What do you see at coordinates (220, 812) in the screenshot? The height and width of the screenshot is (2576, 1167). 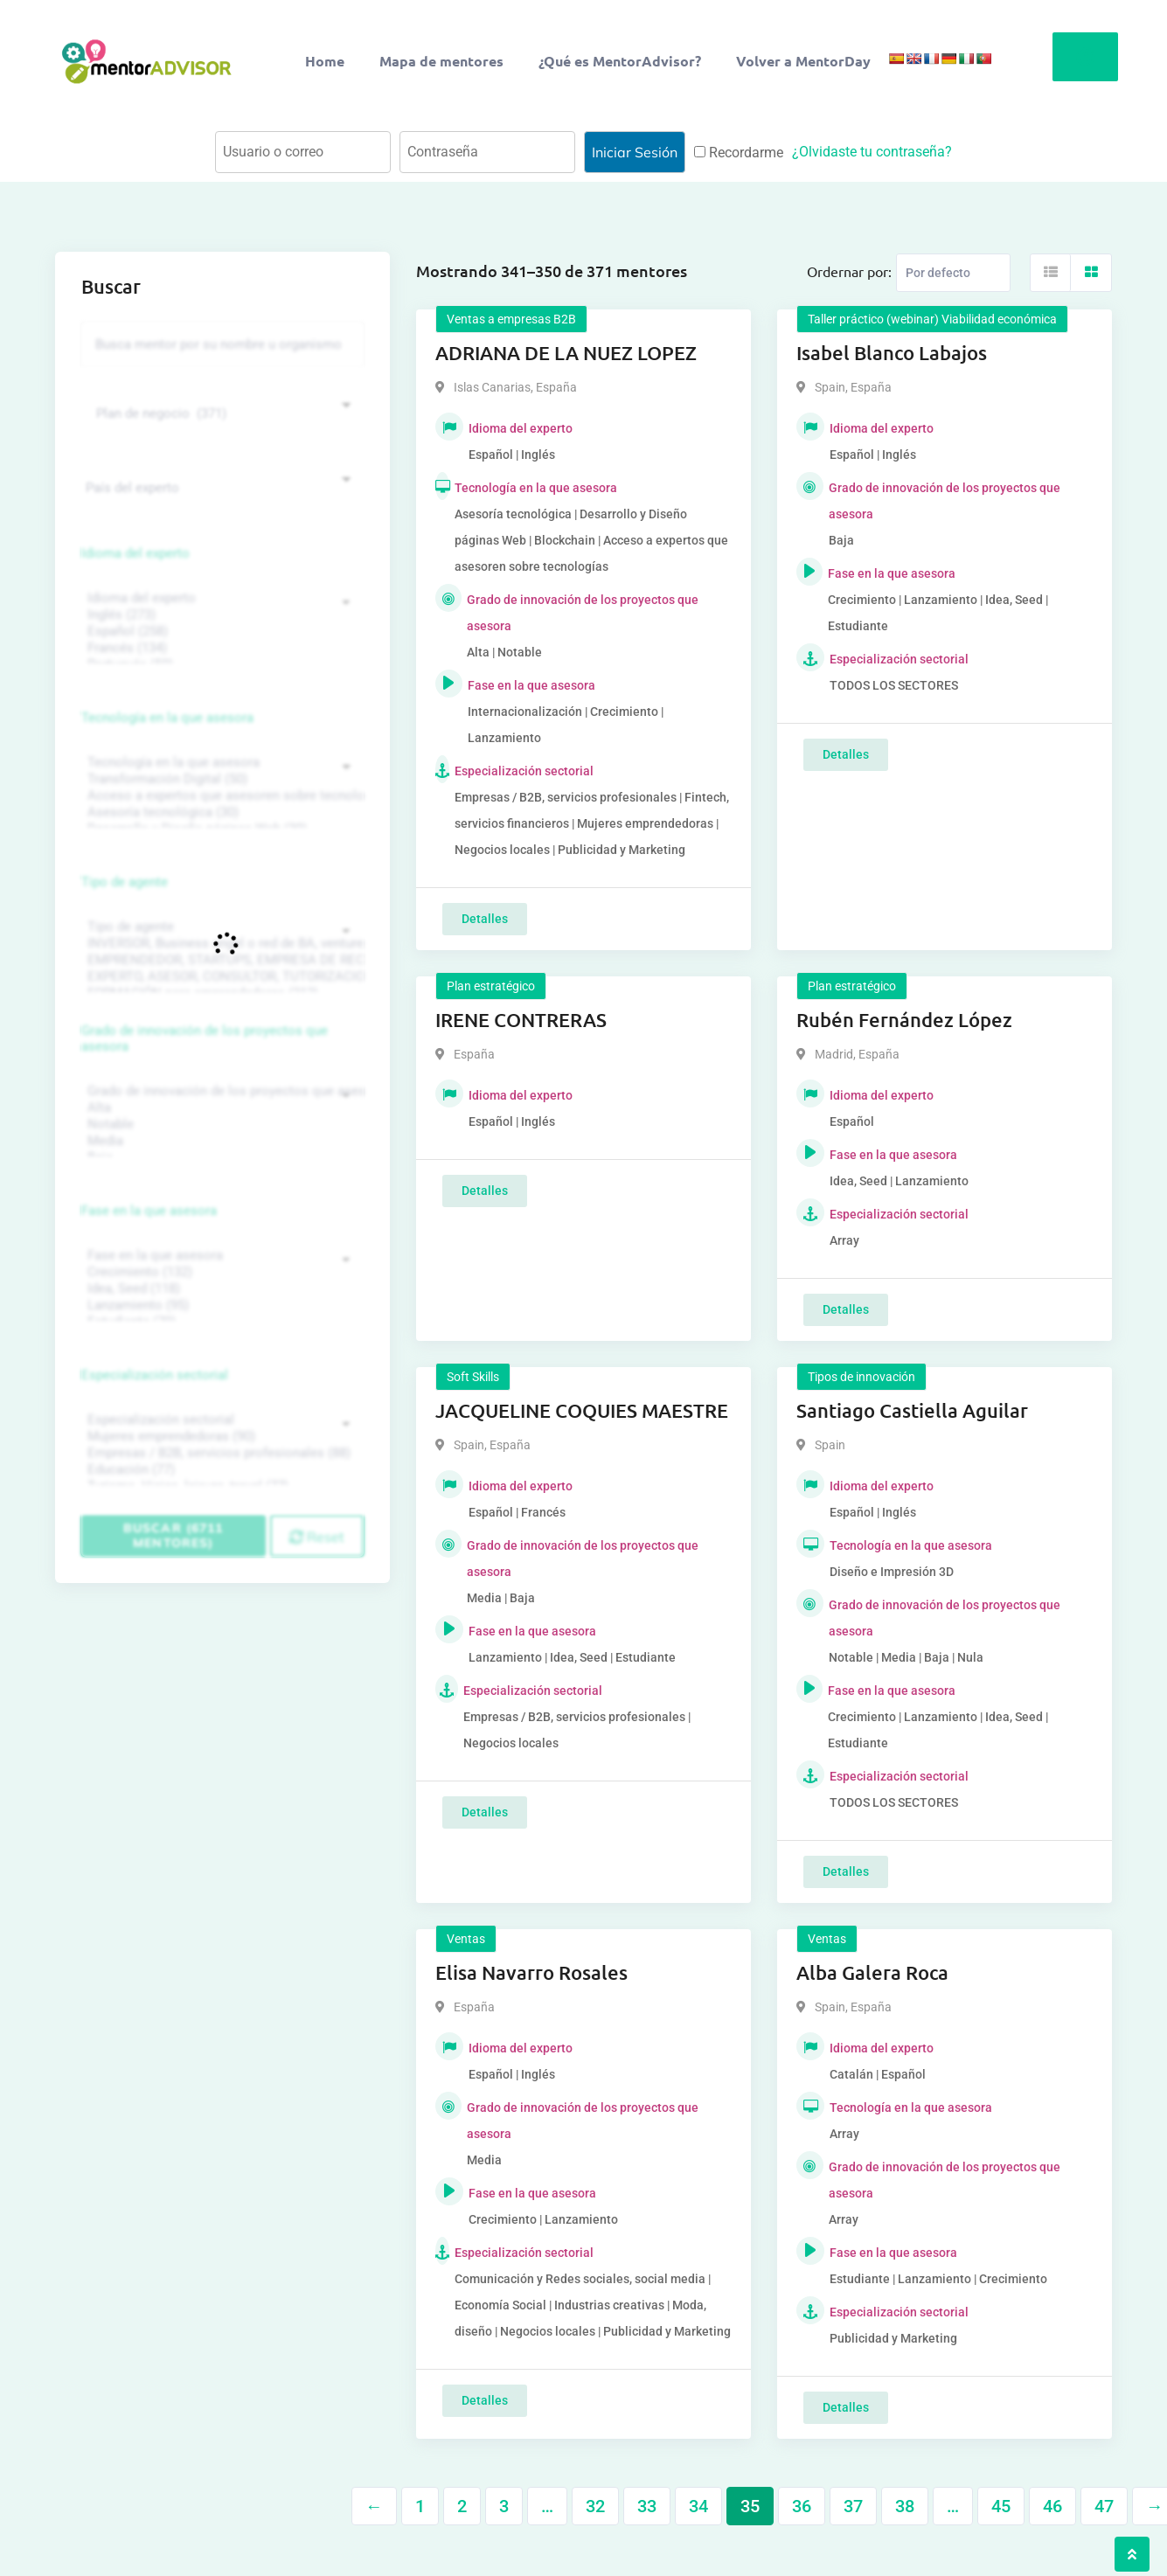 I see `Asesoría tecnológica (30)` at bounding box center [220, 812].